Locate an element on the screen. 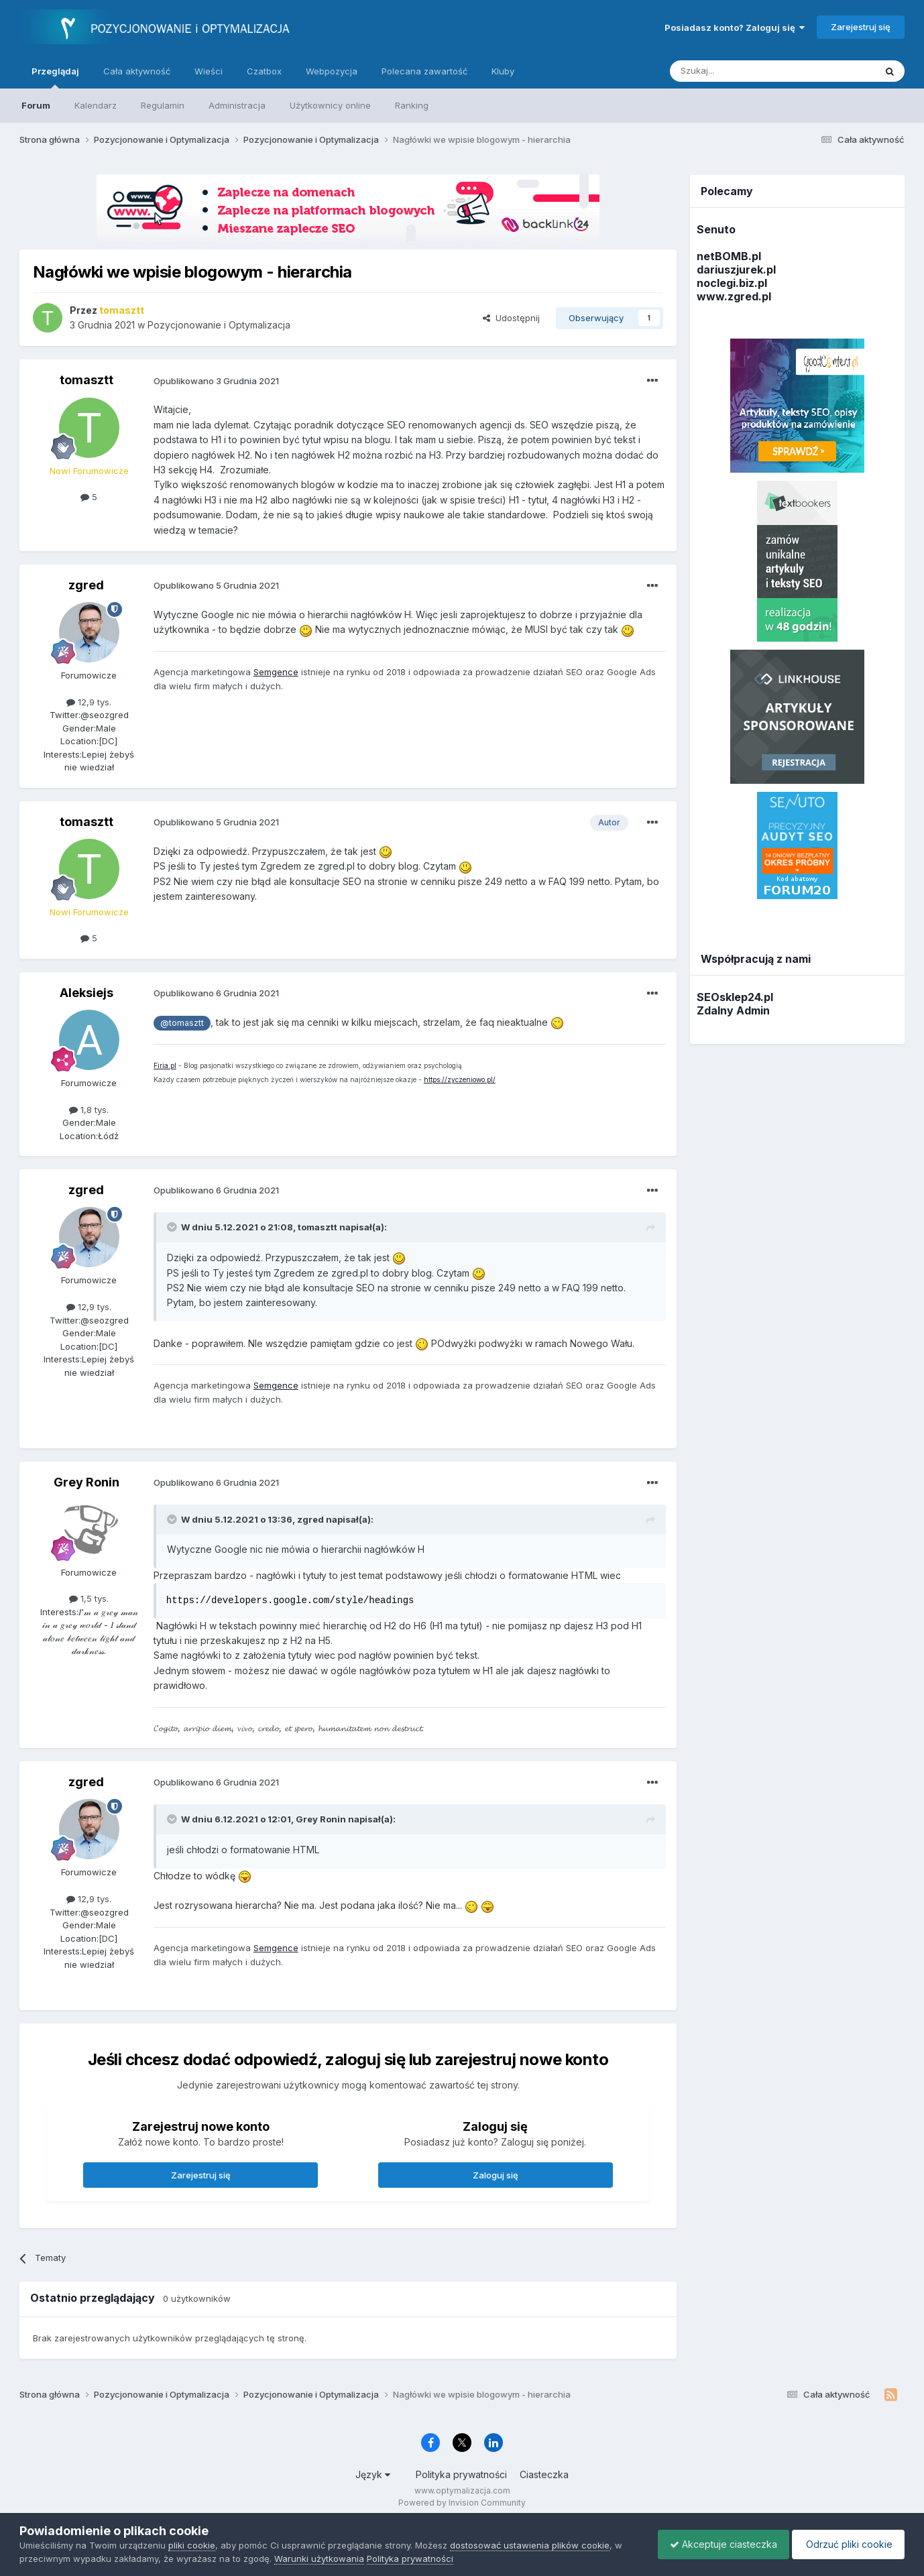  Język is located at coordinates (372, 2474).